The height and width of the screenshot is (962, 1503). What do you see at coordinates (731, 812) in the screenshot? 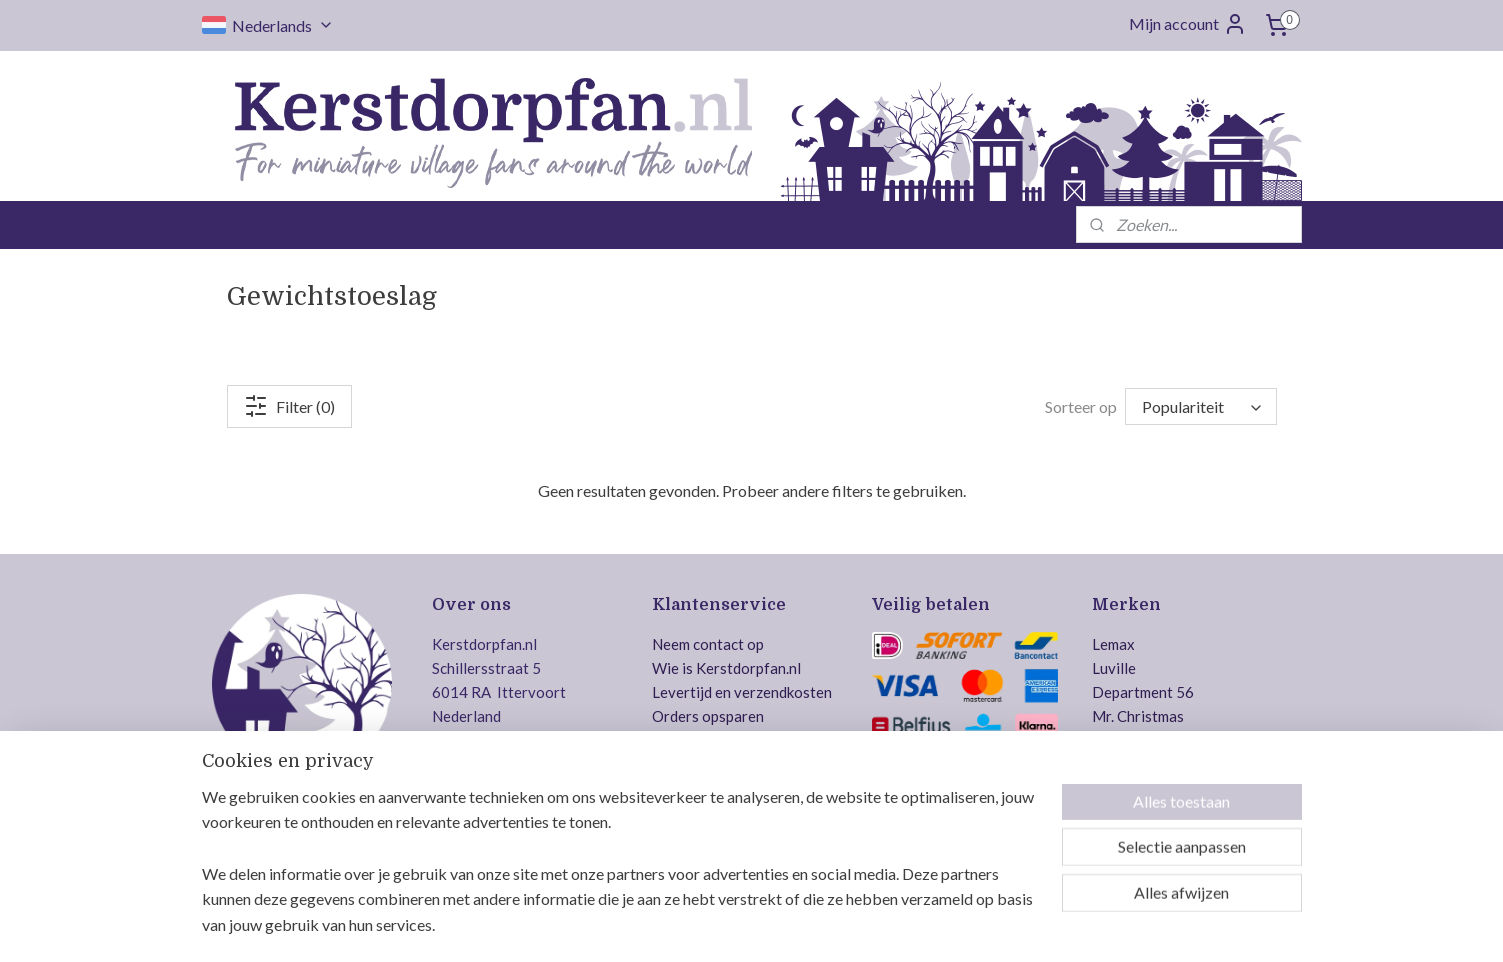
I see `Algemene voorwaarden` at bounding box center [731, 812].